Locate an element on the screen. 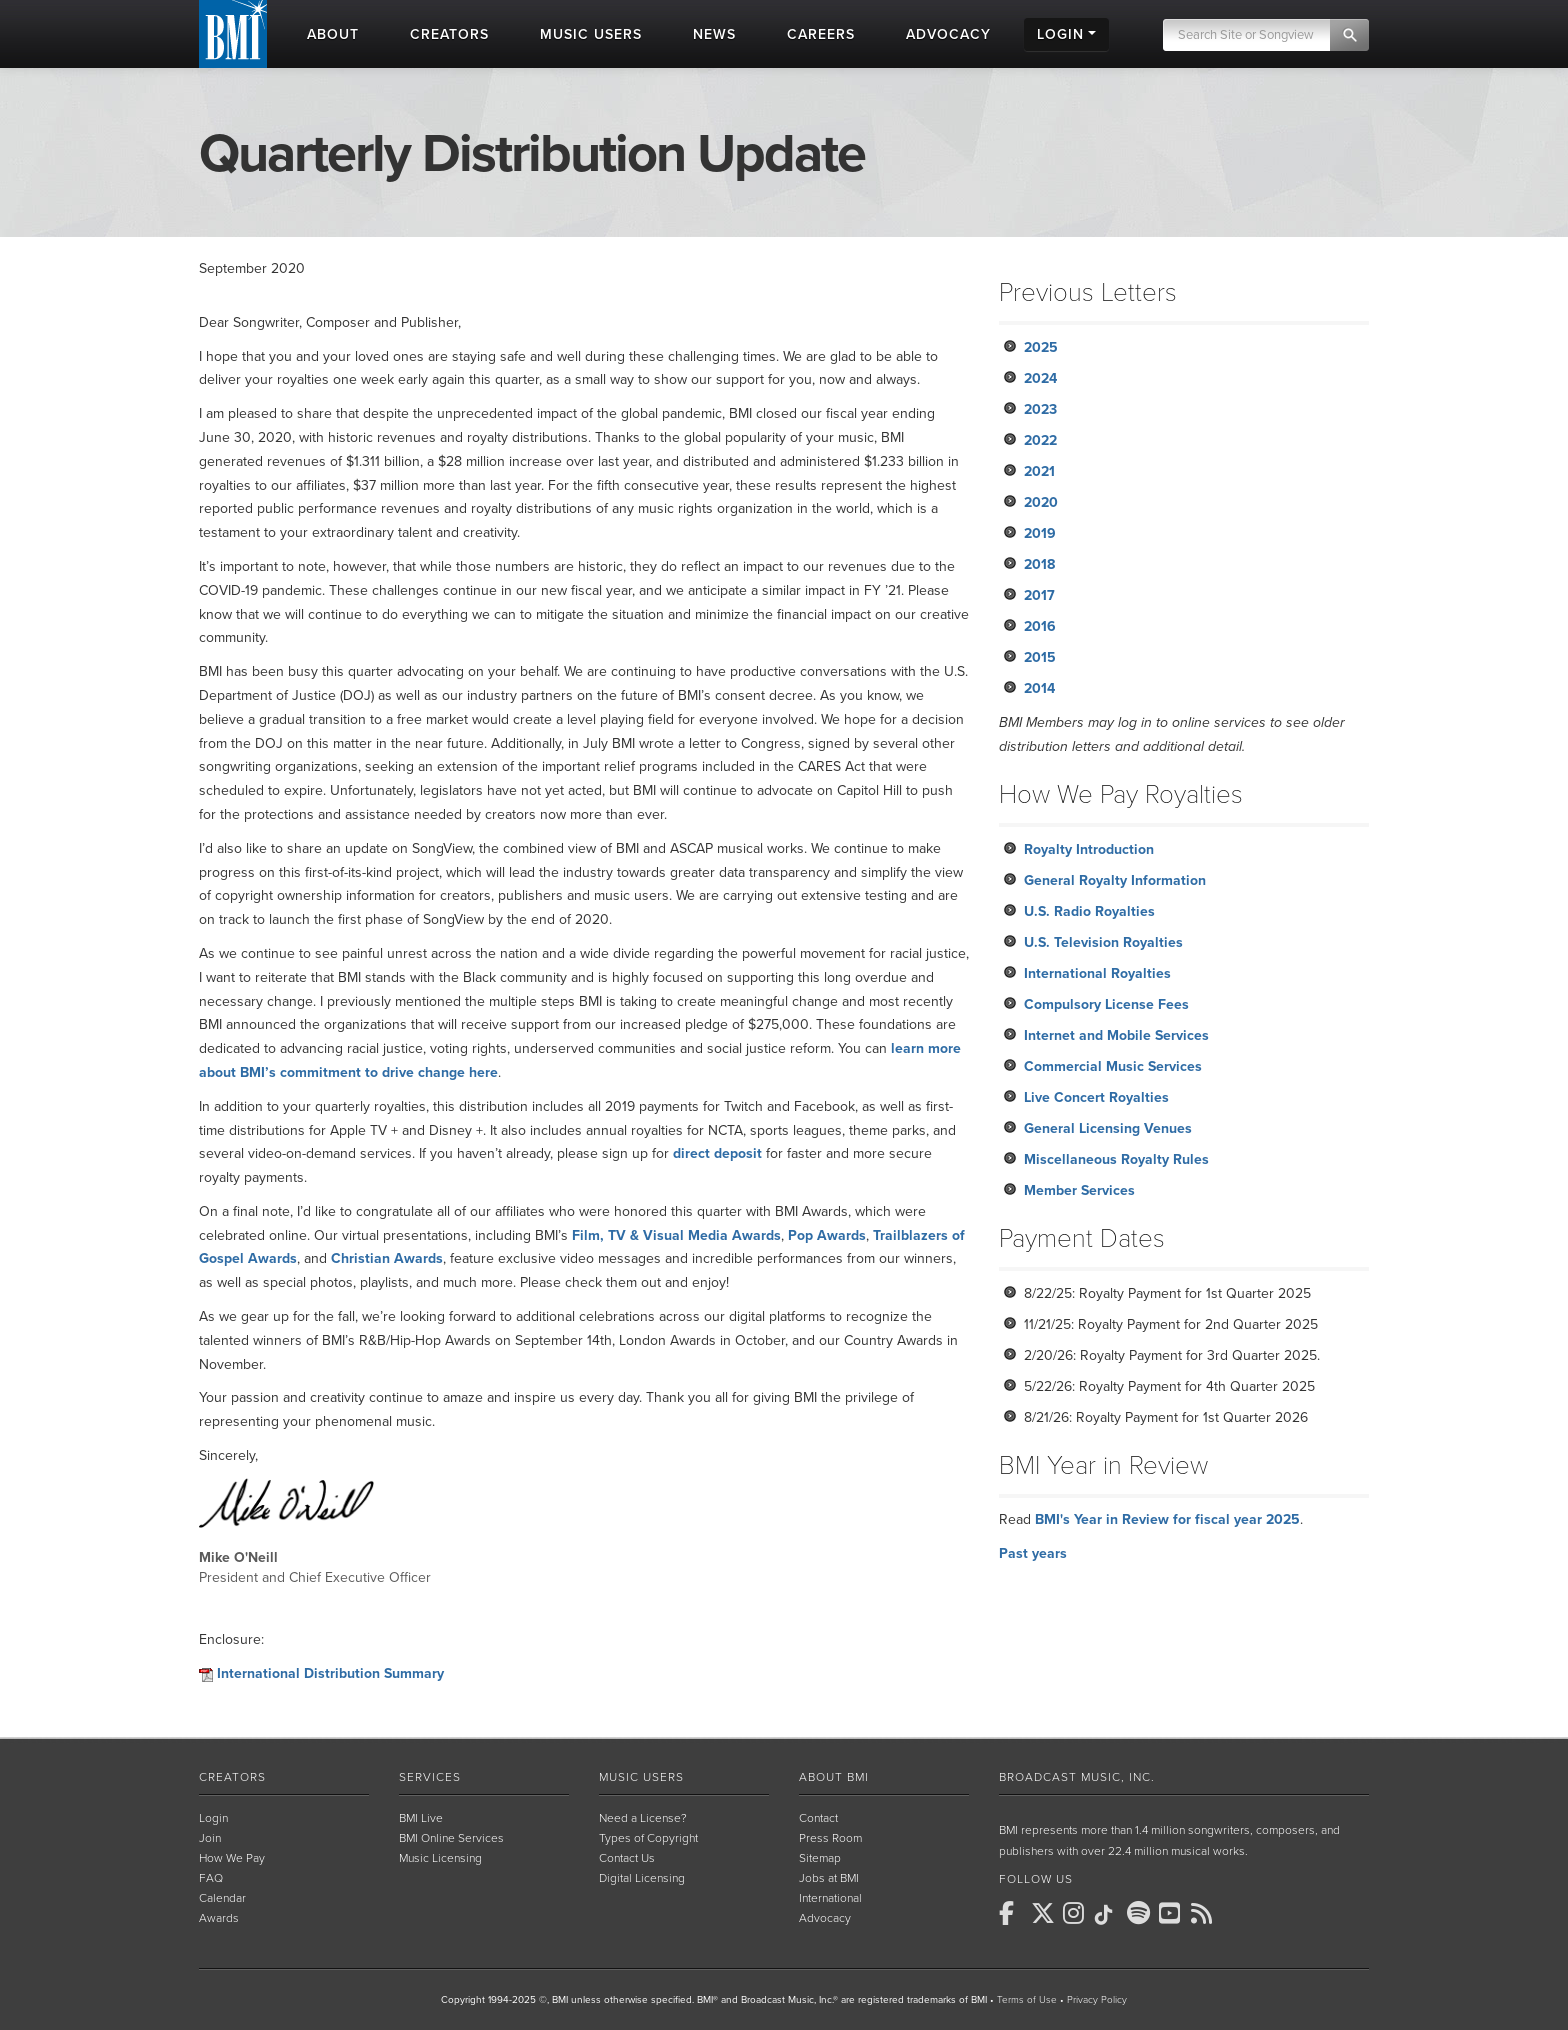 The width and height of the screenshot is (1568, 2030). 2021 is located at coordinates (1039, 471).